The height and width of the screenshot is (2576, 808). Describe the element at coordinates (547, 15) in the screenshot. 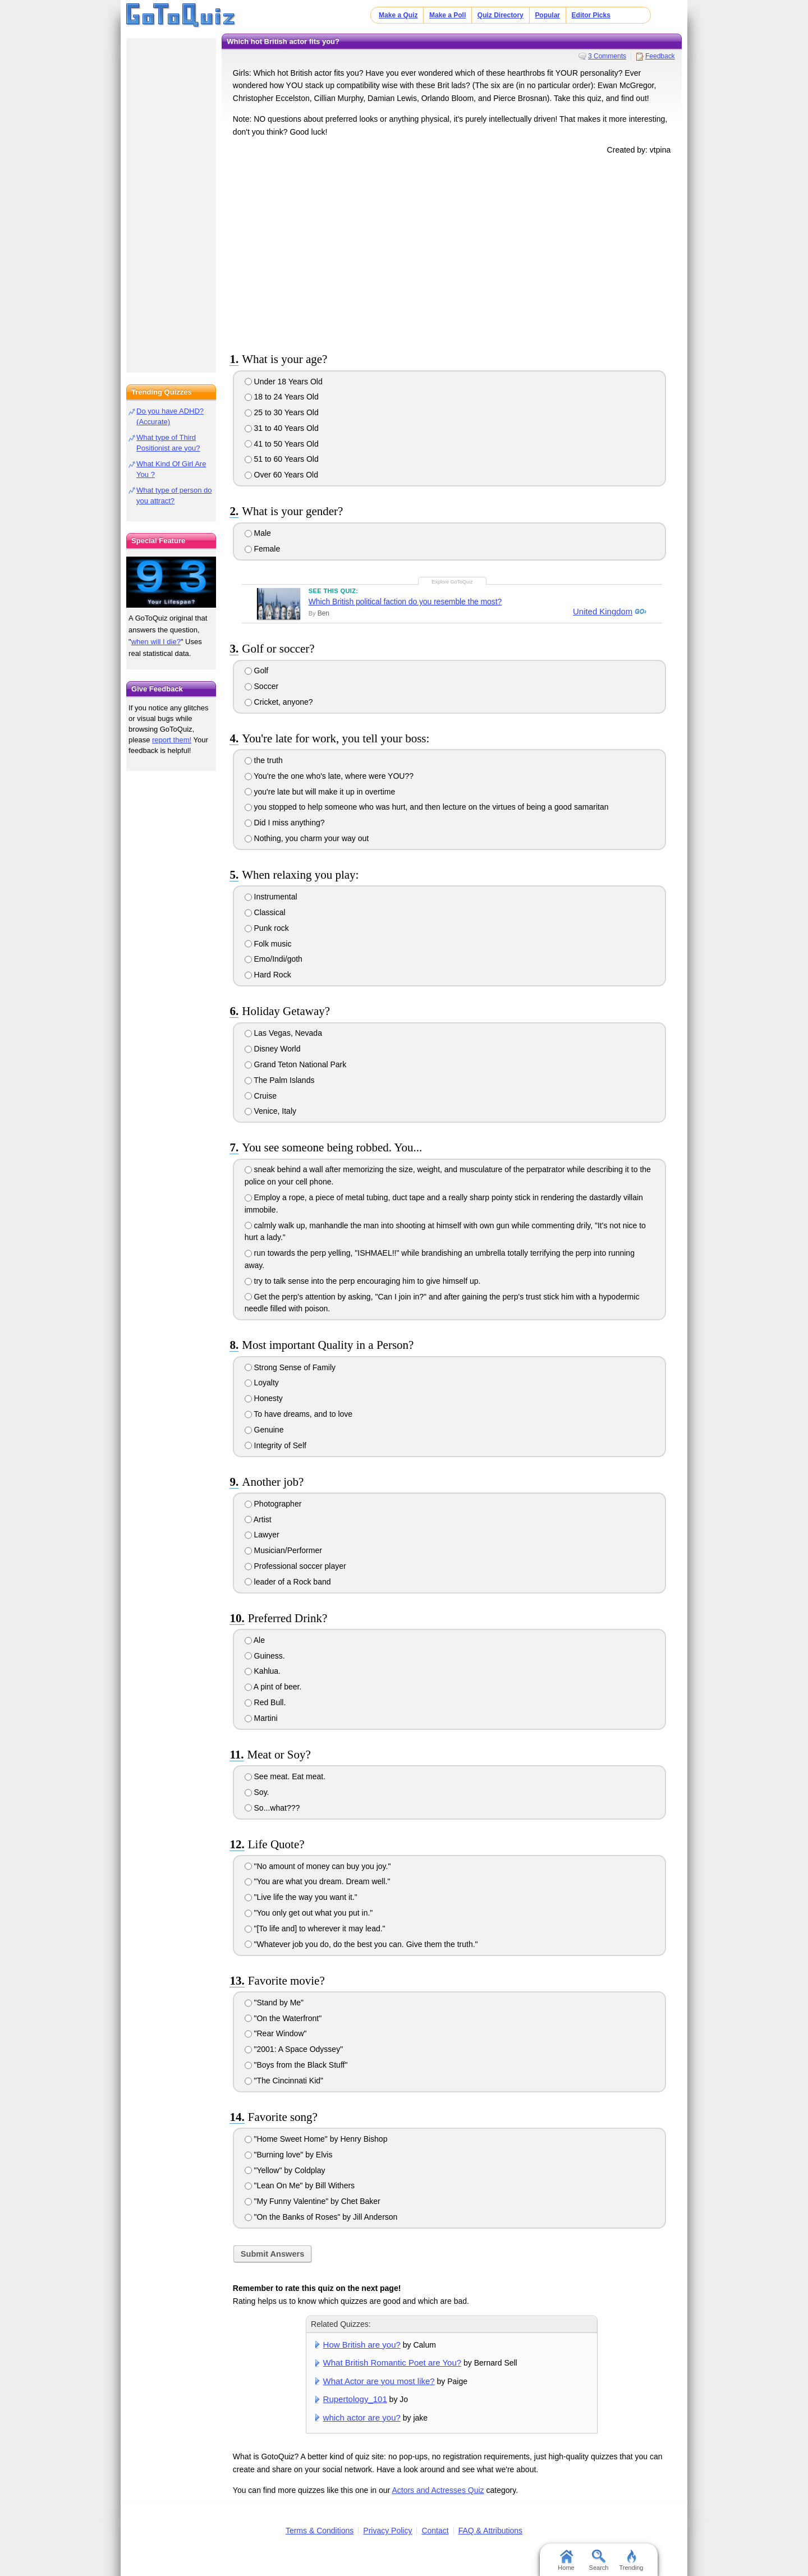

I see `Popular` at that location.